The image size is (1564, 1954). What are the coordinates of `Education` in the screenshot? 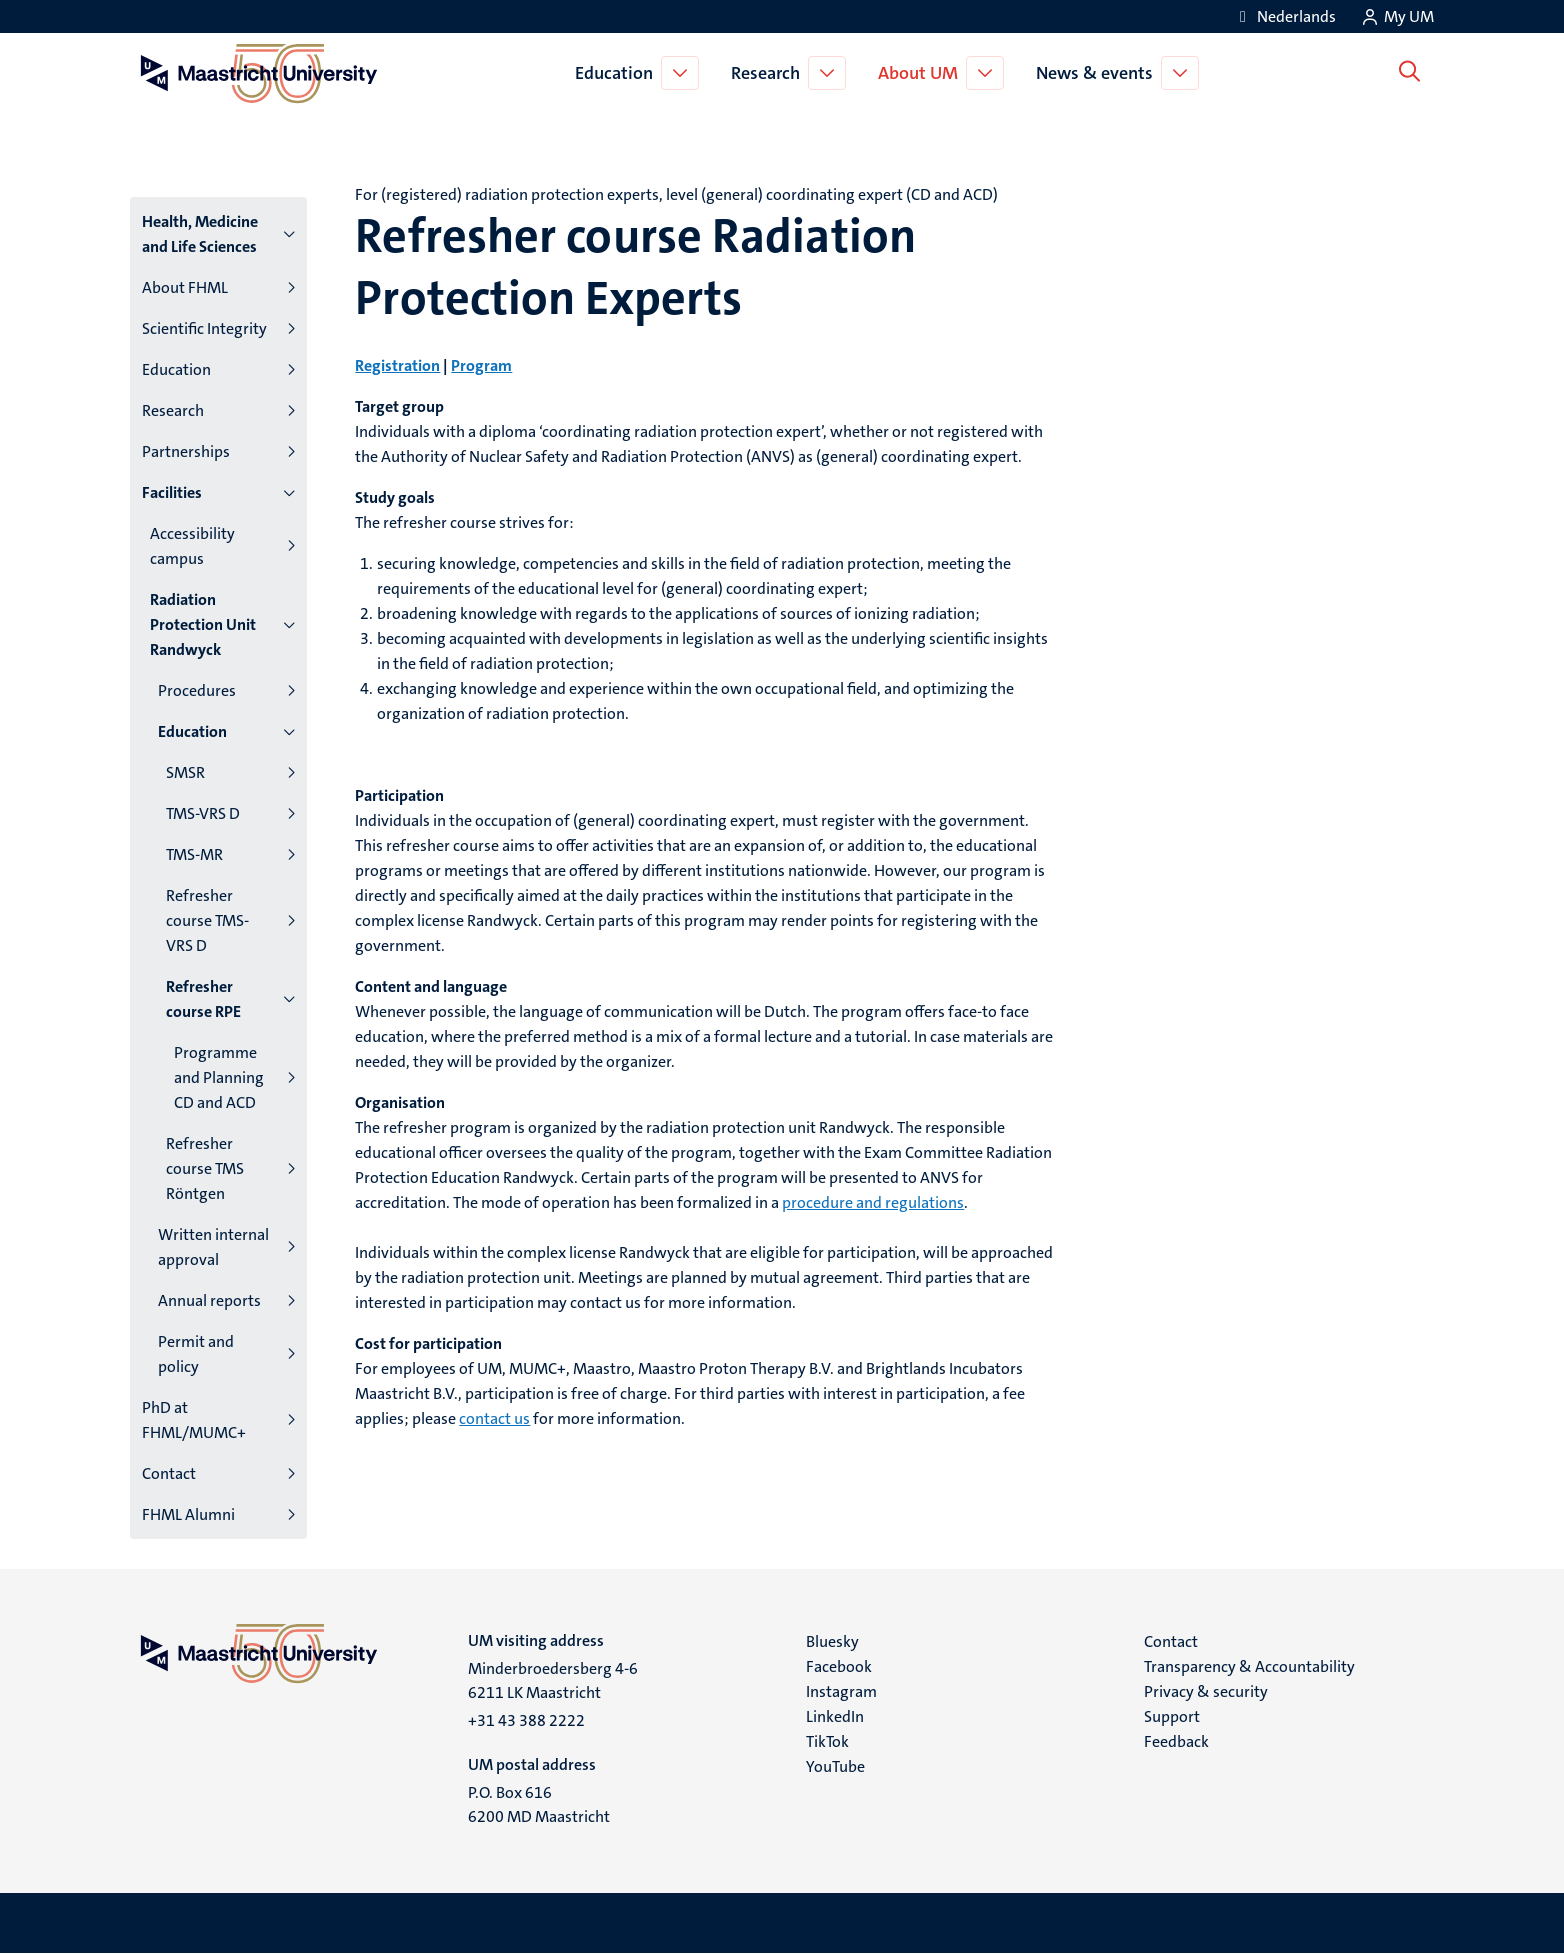 It's located at (618, 73).